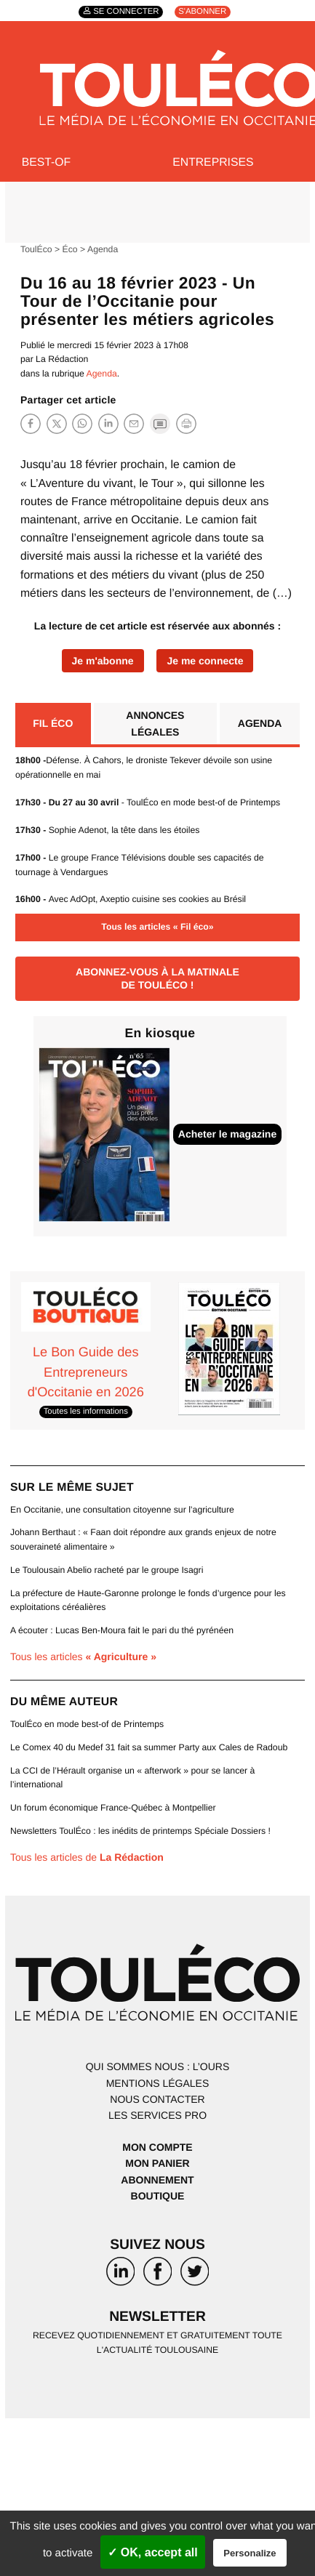 The width and height of the screenshot is (315, 2576). Describe the element at coordinates (157, 927) in the screenshot. I see `Tous les articles « Fil éco»` at that location.